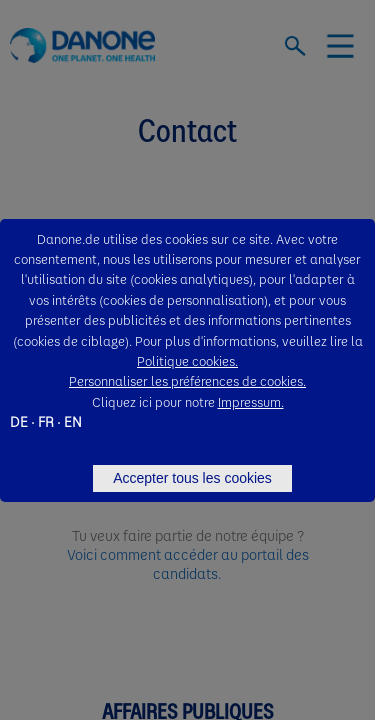 This screenshot has width=375, height=720. What do you see at coordinates (187, 380) in the screenshot?
I see `Personnaliser les préférences de cookies.` at bounding box center [187, 380].